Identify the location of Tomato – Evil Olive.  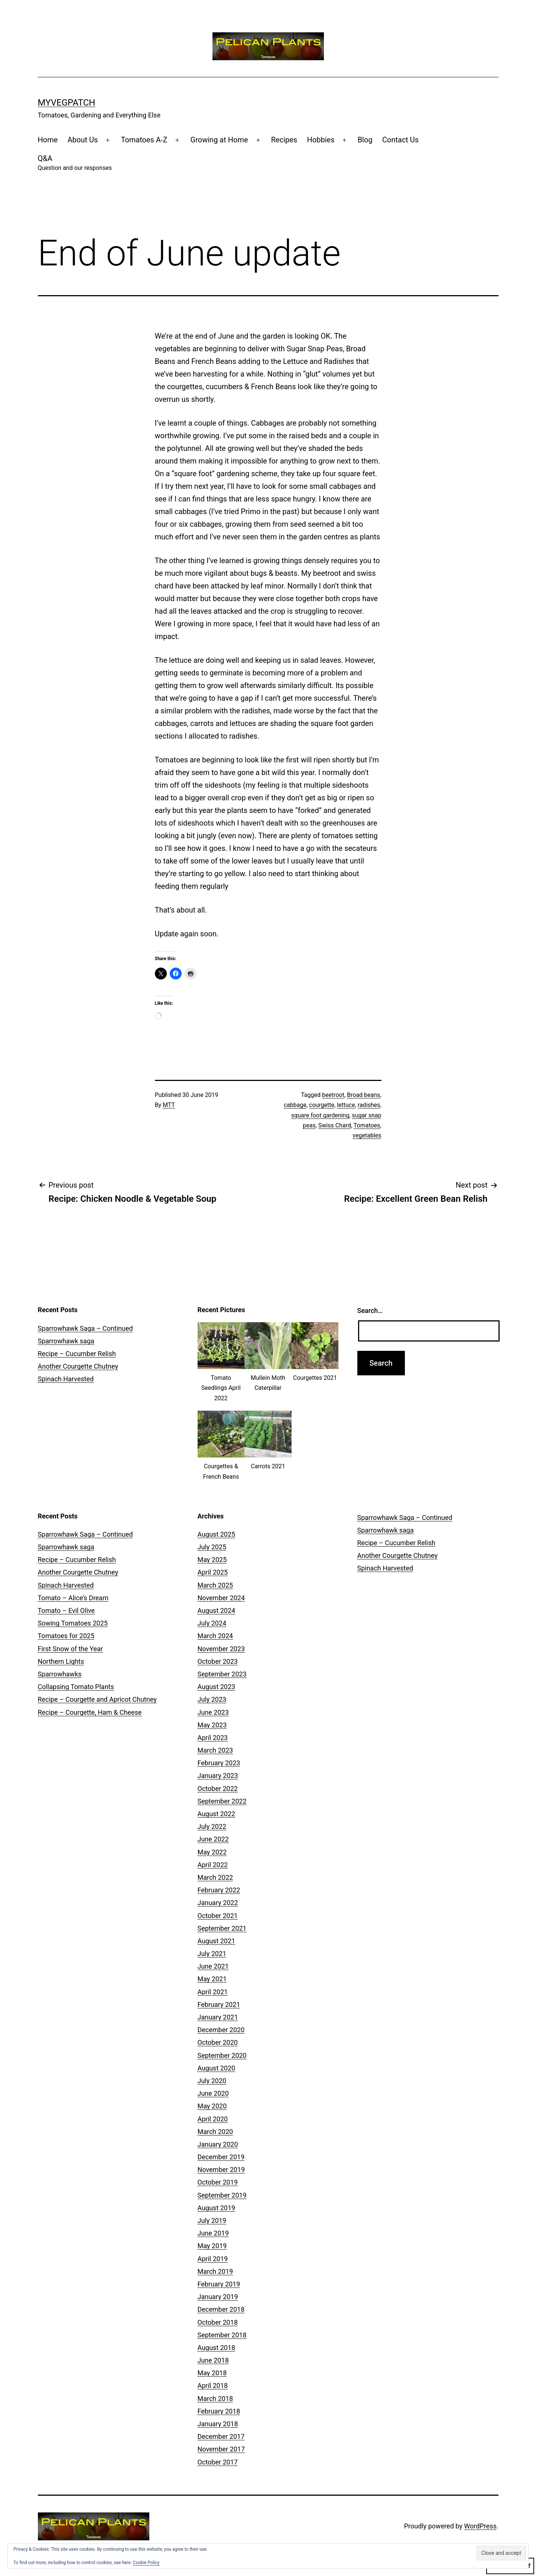
(66, 1610).